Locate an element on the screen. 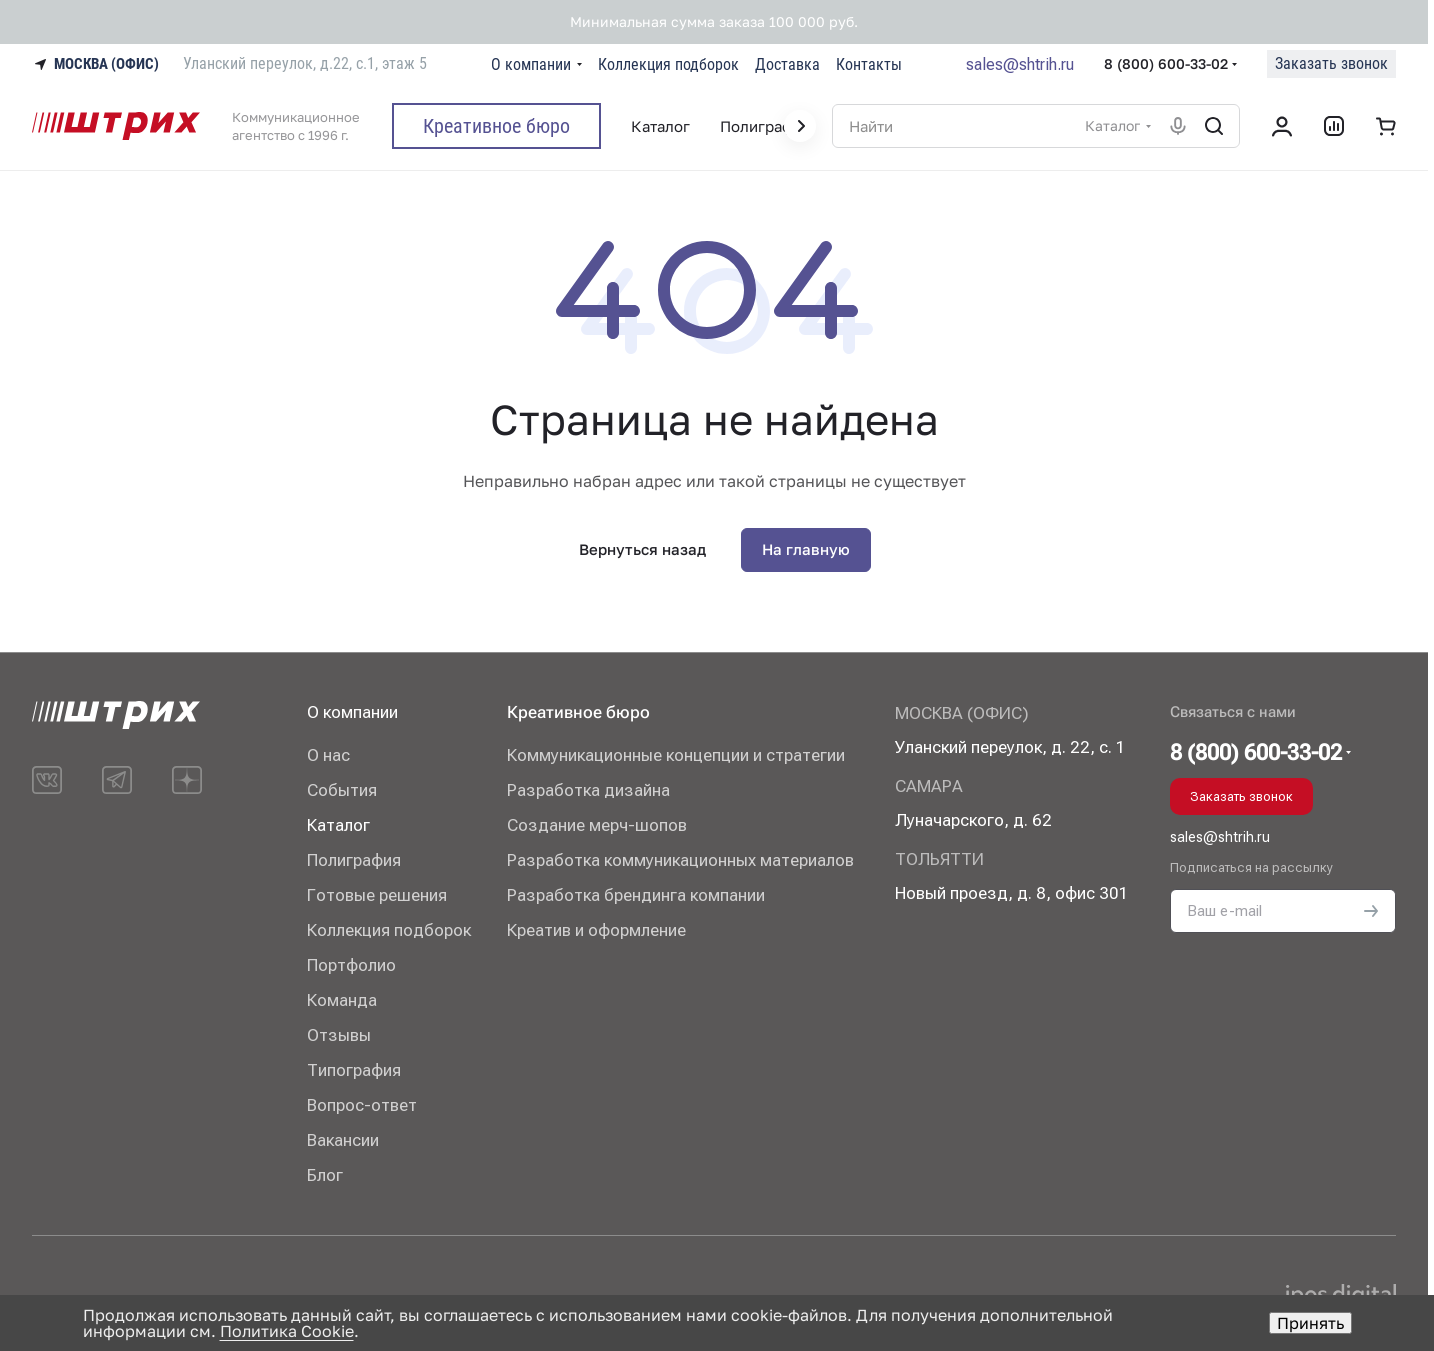 This screenshot has height=1351, width=1434. Коммуникационные концепции и стратегии is located at coordinates (676, 755).